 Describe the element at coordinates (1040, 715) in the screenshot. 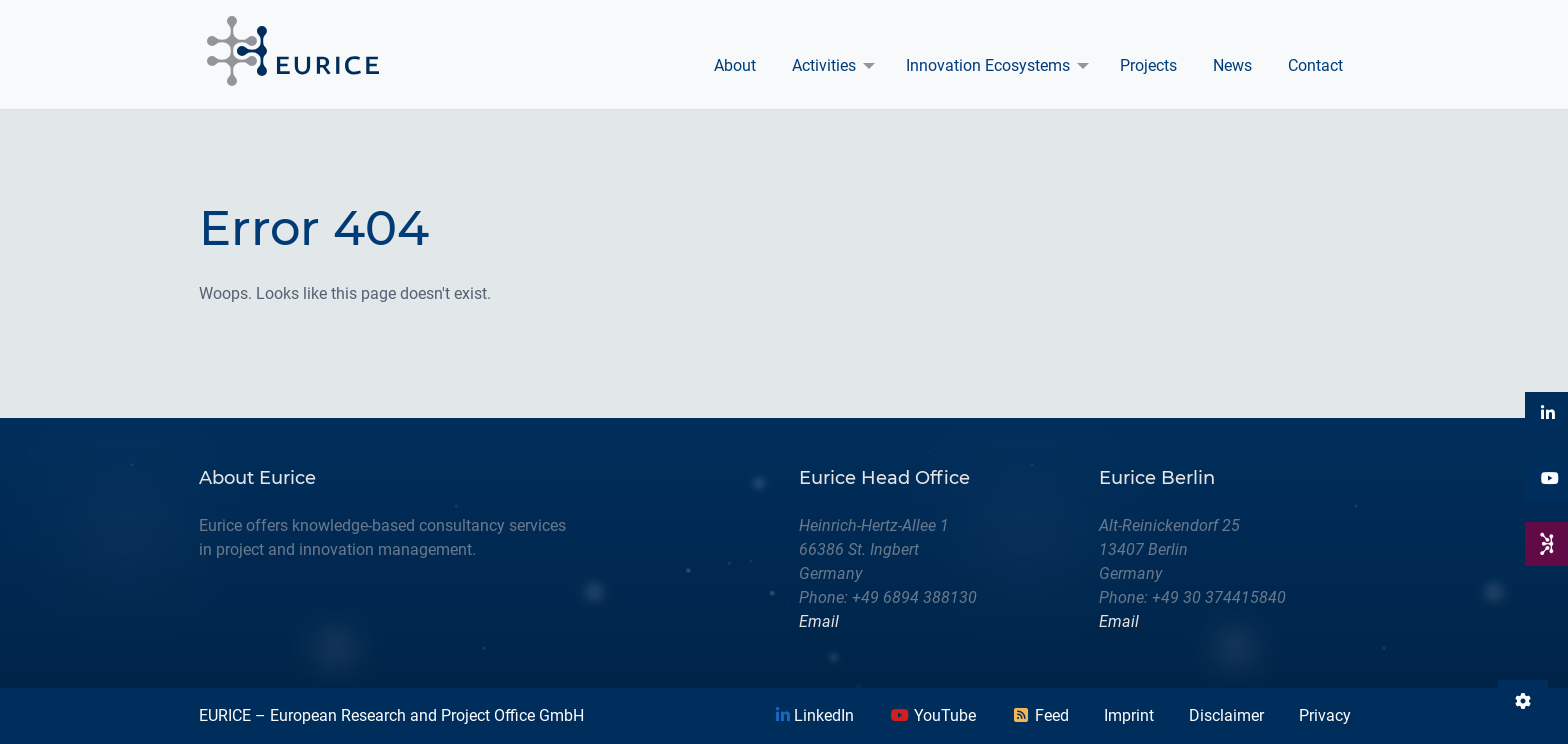

I see `Feed` at that location.